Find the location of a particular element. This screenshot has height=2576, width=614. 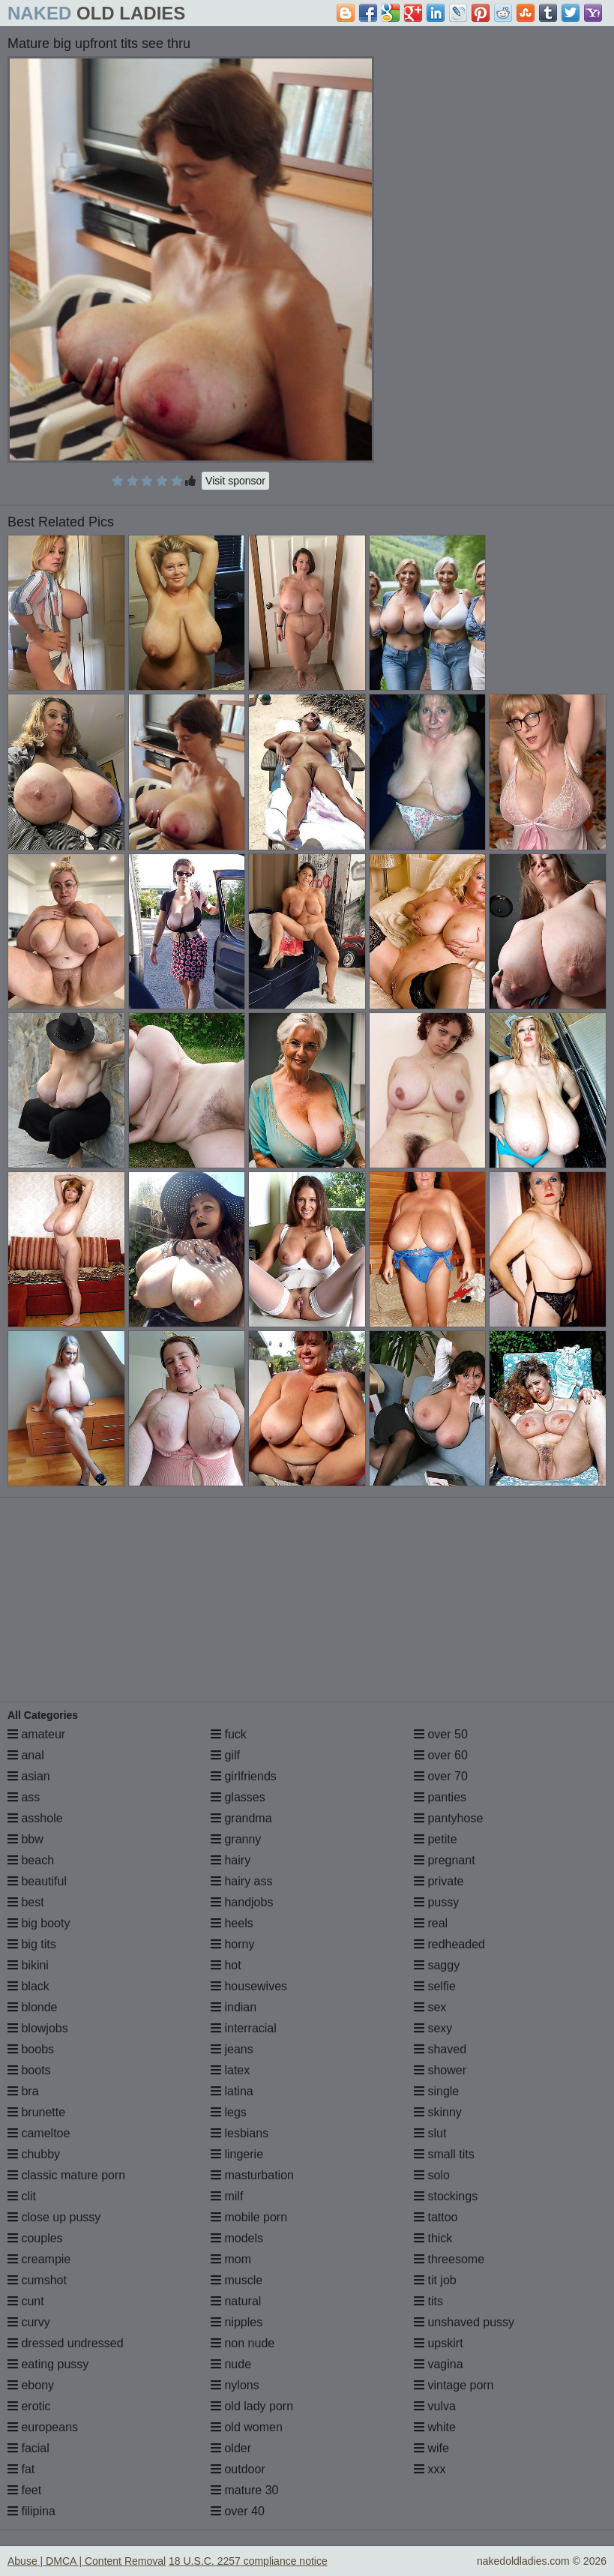

erotic is located at coordinates (29, 2406).